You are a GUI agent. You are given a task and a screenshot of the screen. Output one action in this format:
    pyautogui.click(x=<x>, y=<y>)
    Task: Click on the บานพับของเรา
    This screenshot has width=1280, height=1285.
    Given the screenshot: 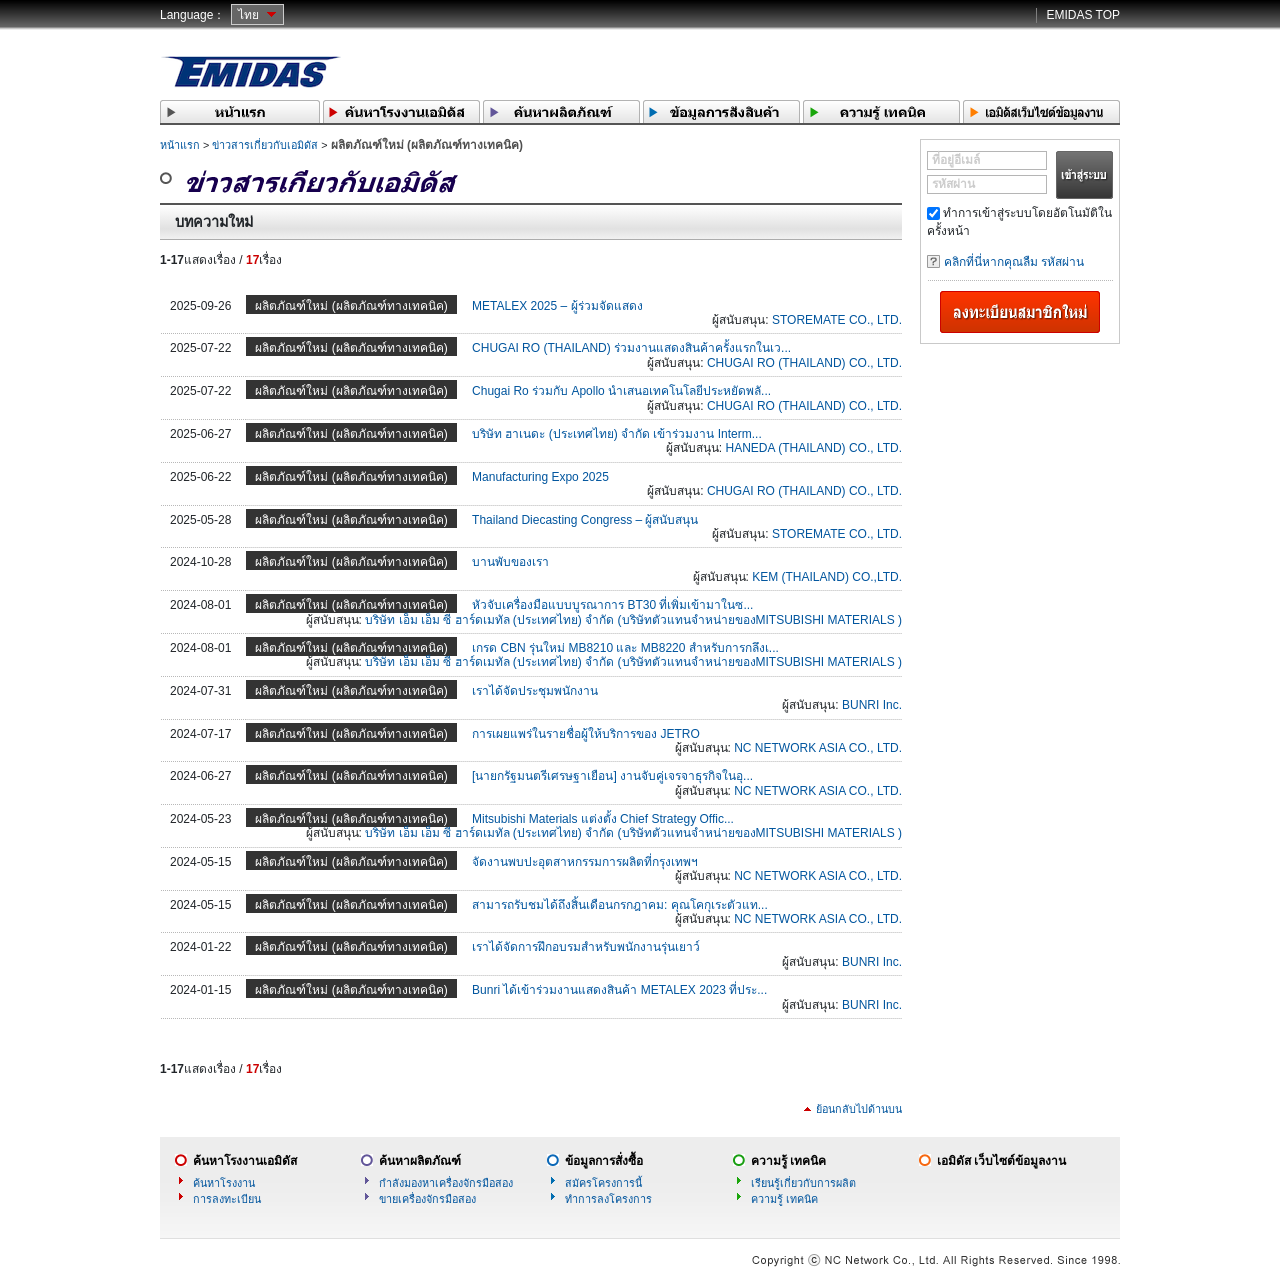 What is the action you would take?
    pyautogui.click(x=510, y=562)
    